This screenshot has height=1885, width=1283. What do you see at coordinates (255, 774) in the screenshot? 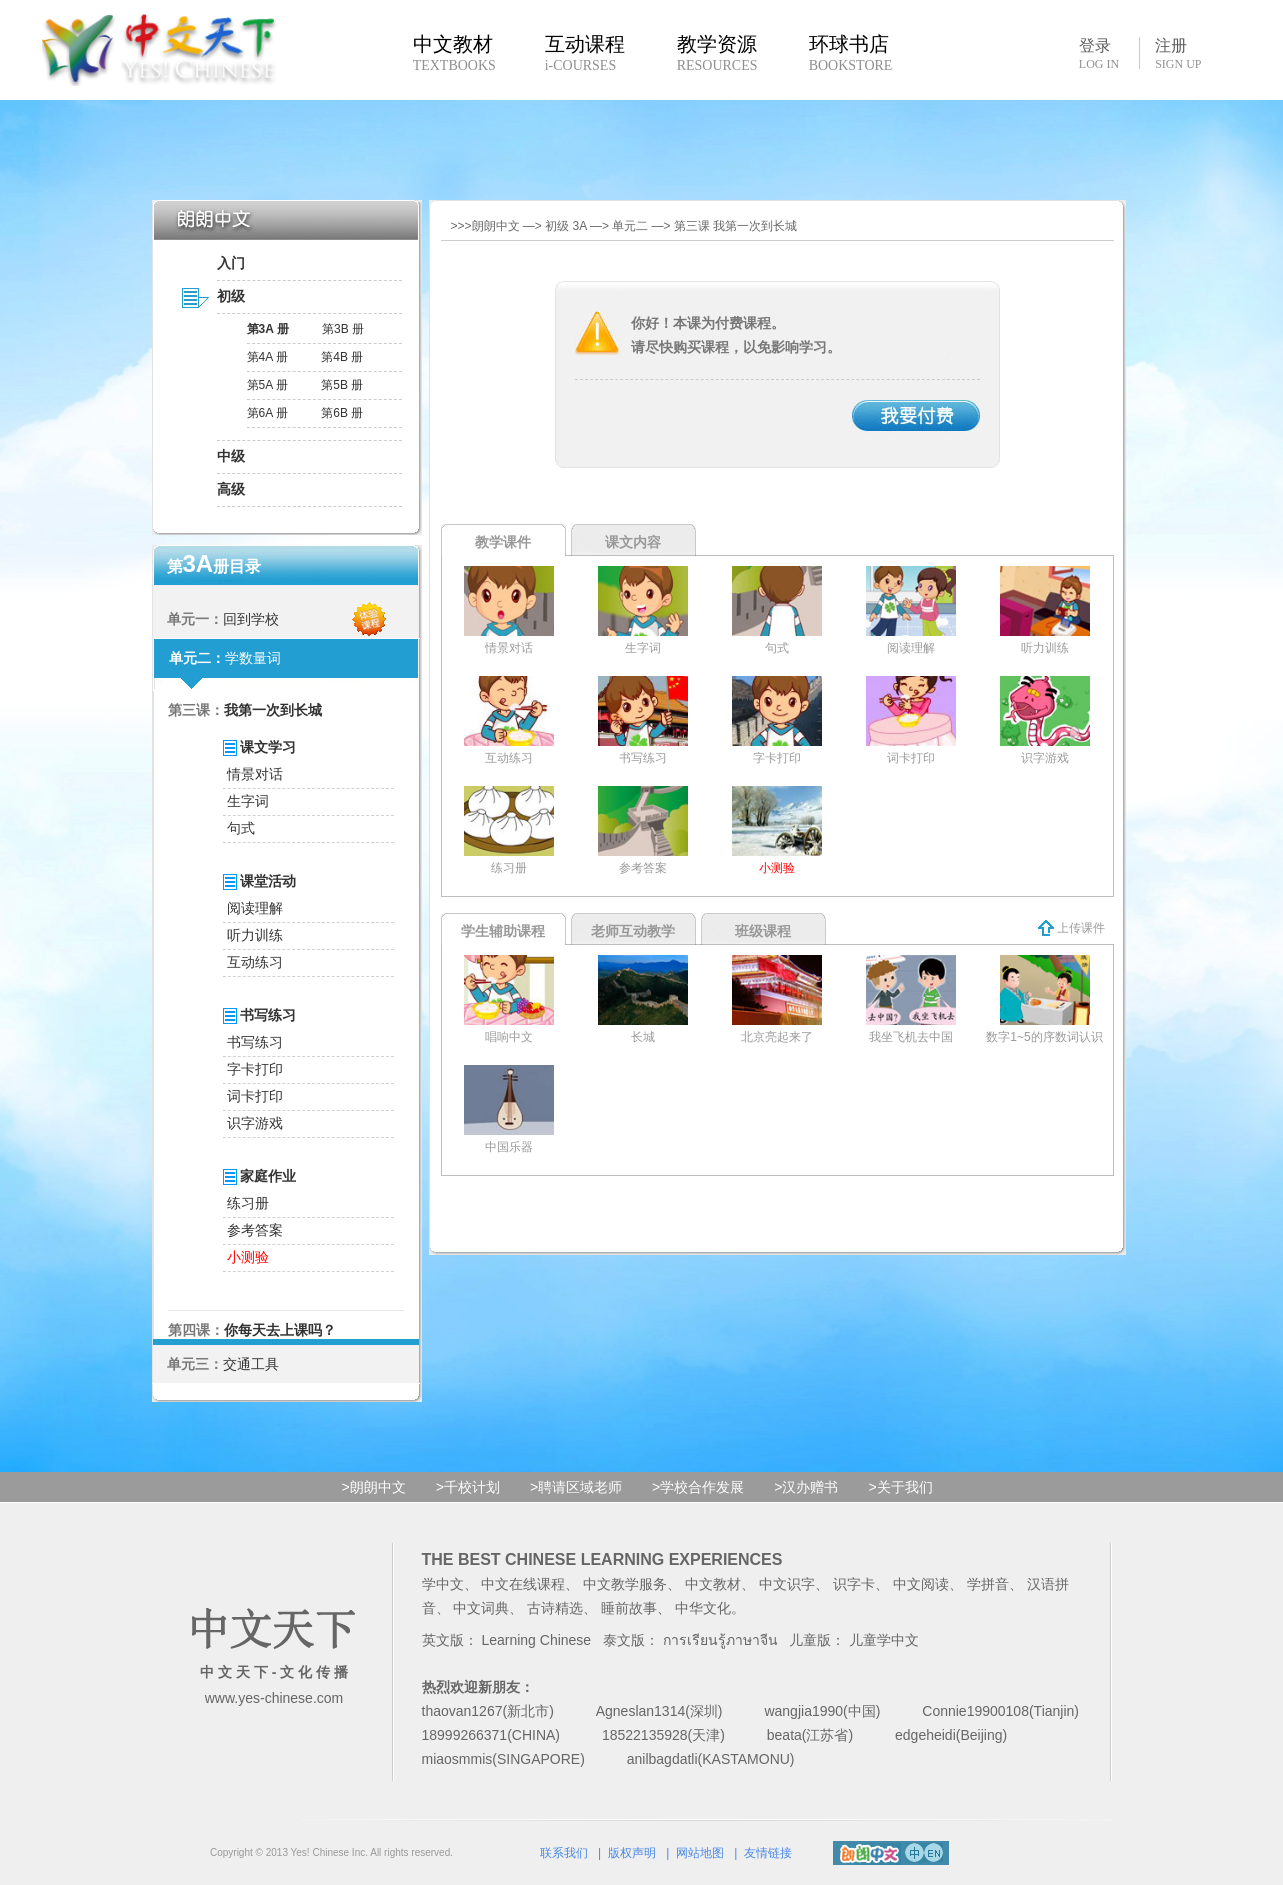
I see `情景对话` at bounding box center [255, 774].